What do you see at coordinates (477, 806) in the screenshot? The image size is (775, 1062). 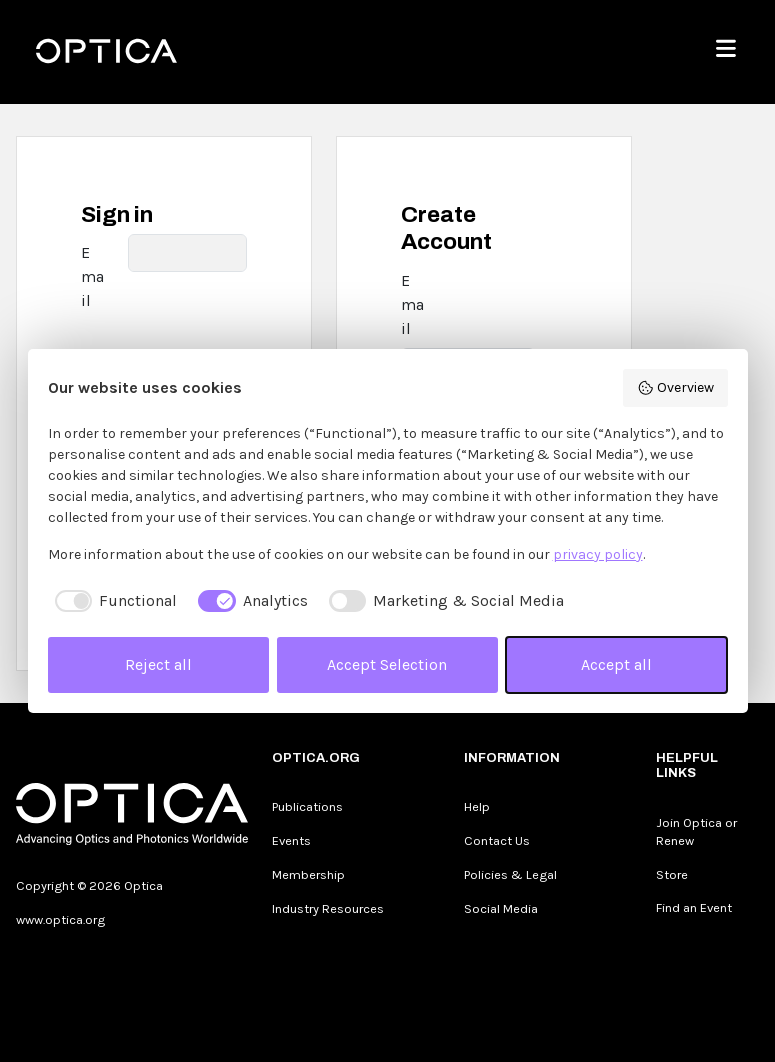 I see `Help` at bounding box center [477, 806].